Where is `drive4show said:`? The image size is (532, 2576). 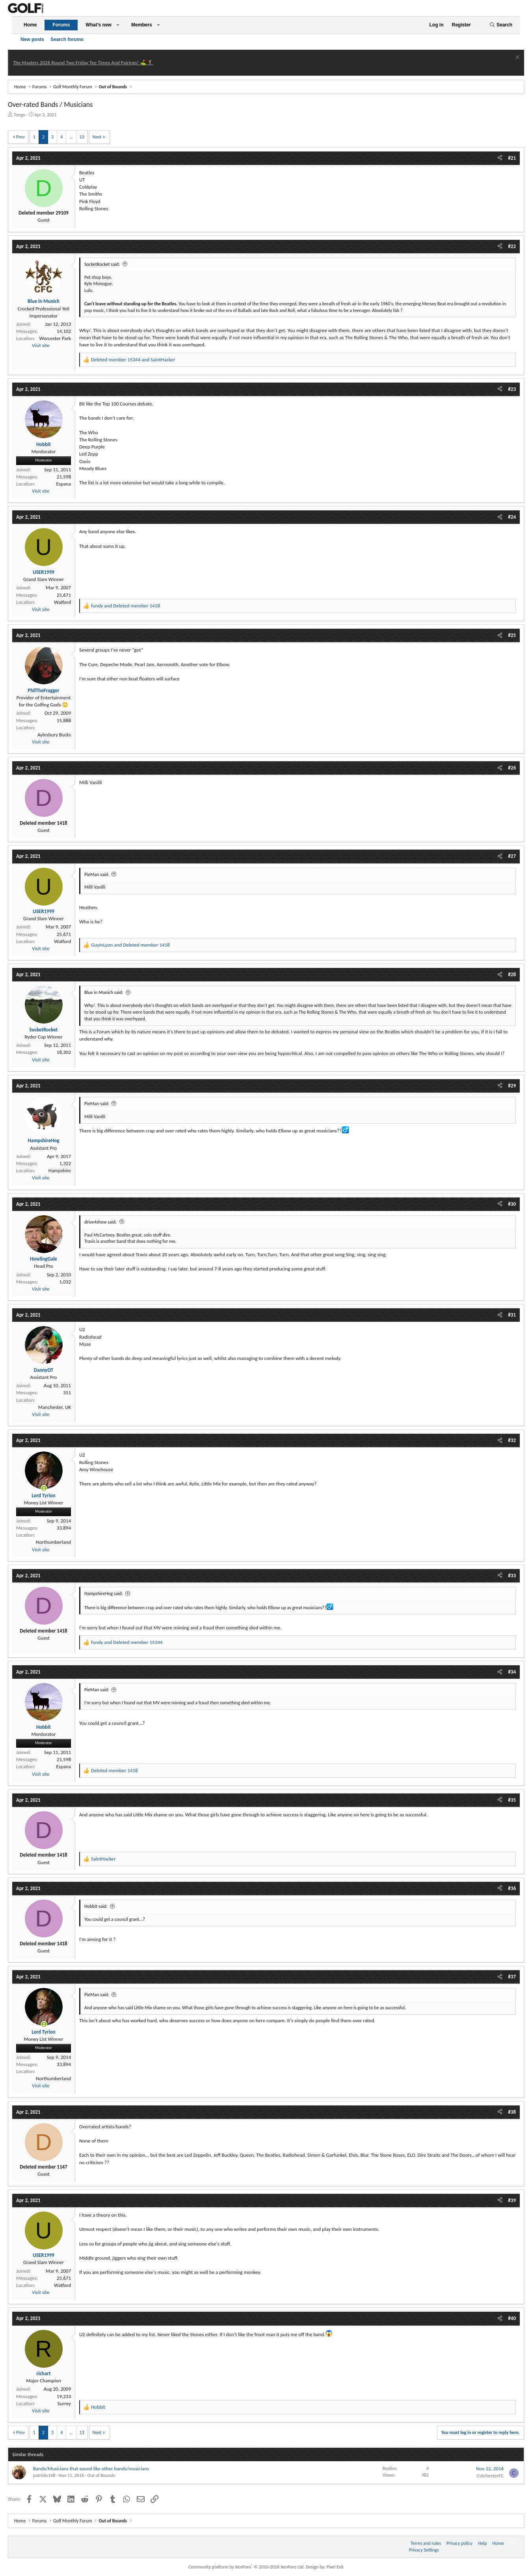 drive4show said: is located at coordinates (100, 1222).